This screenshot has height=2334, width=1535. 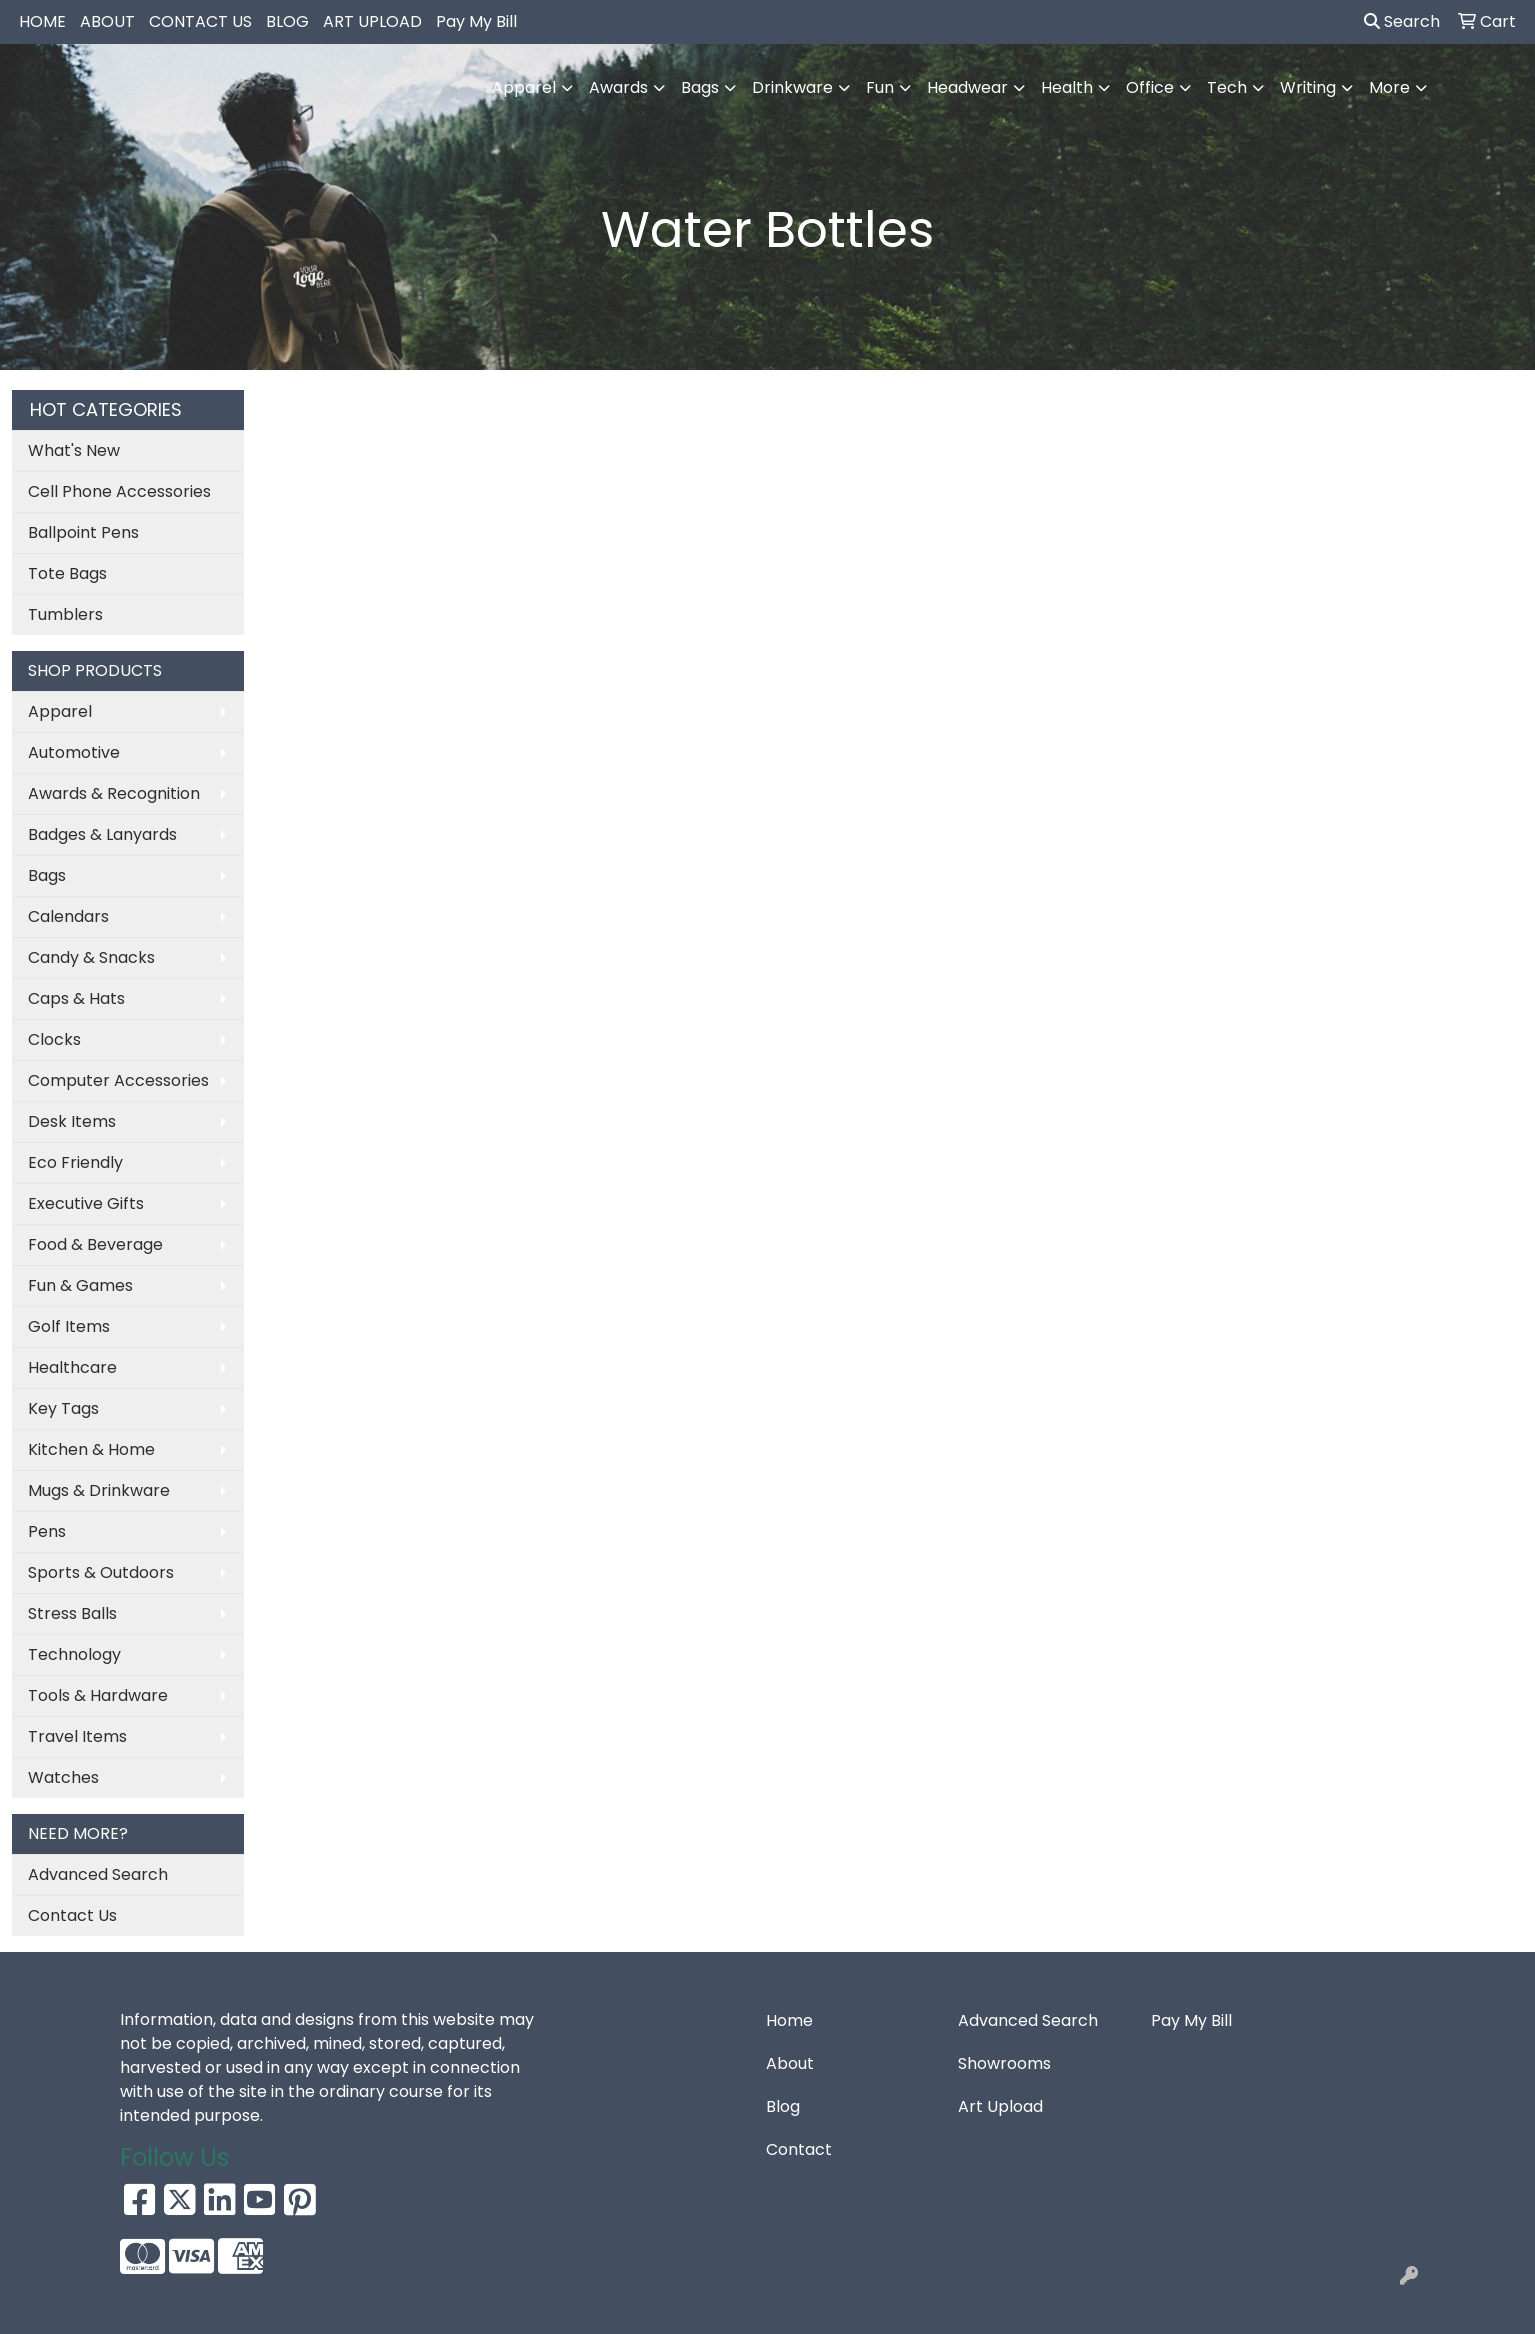 What do you see at coordinates (107, 21) in the screenshot?
I see `ABOUT` at bounding box center [107, 21].